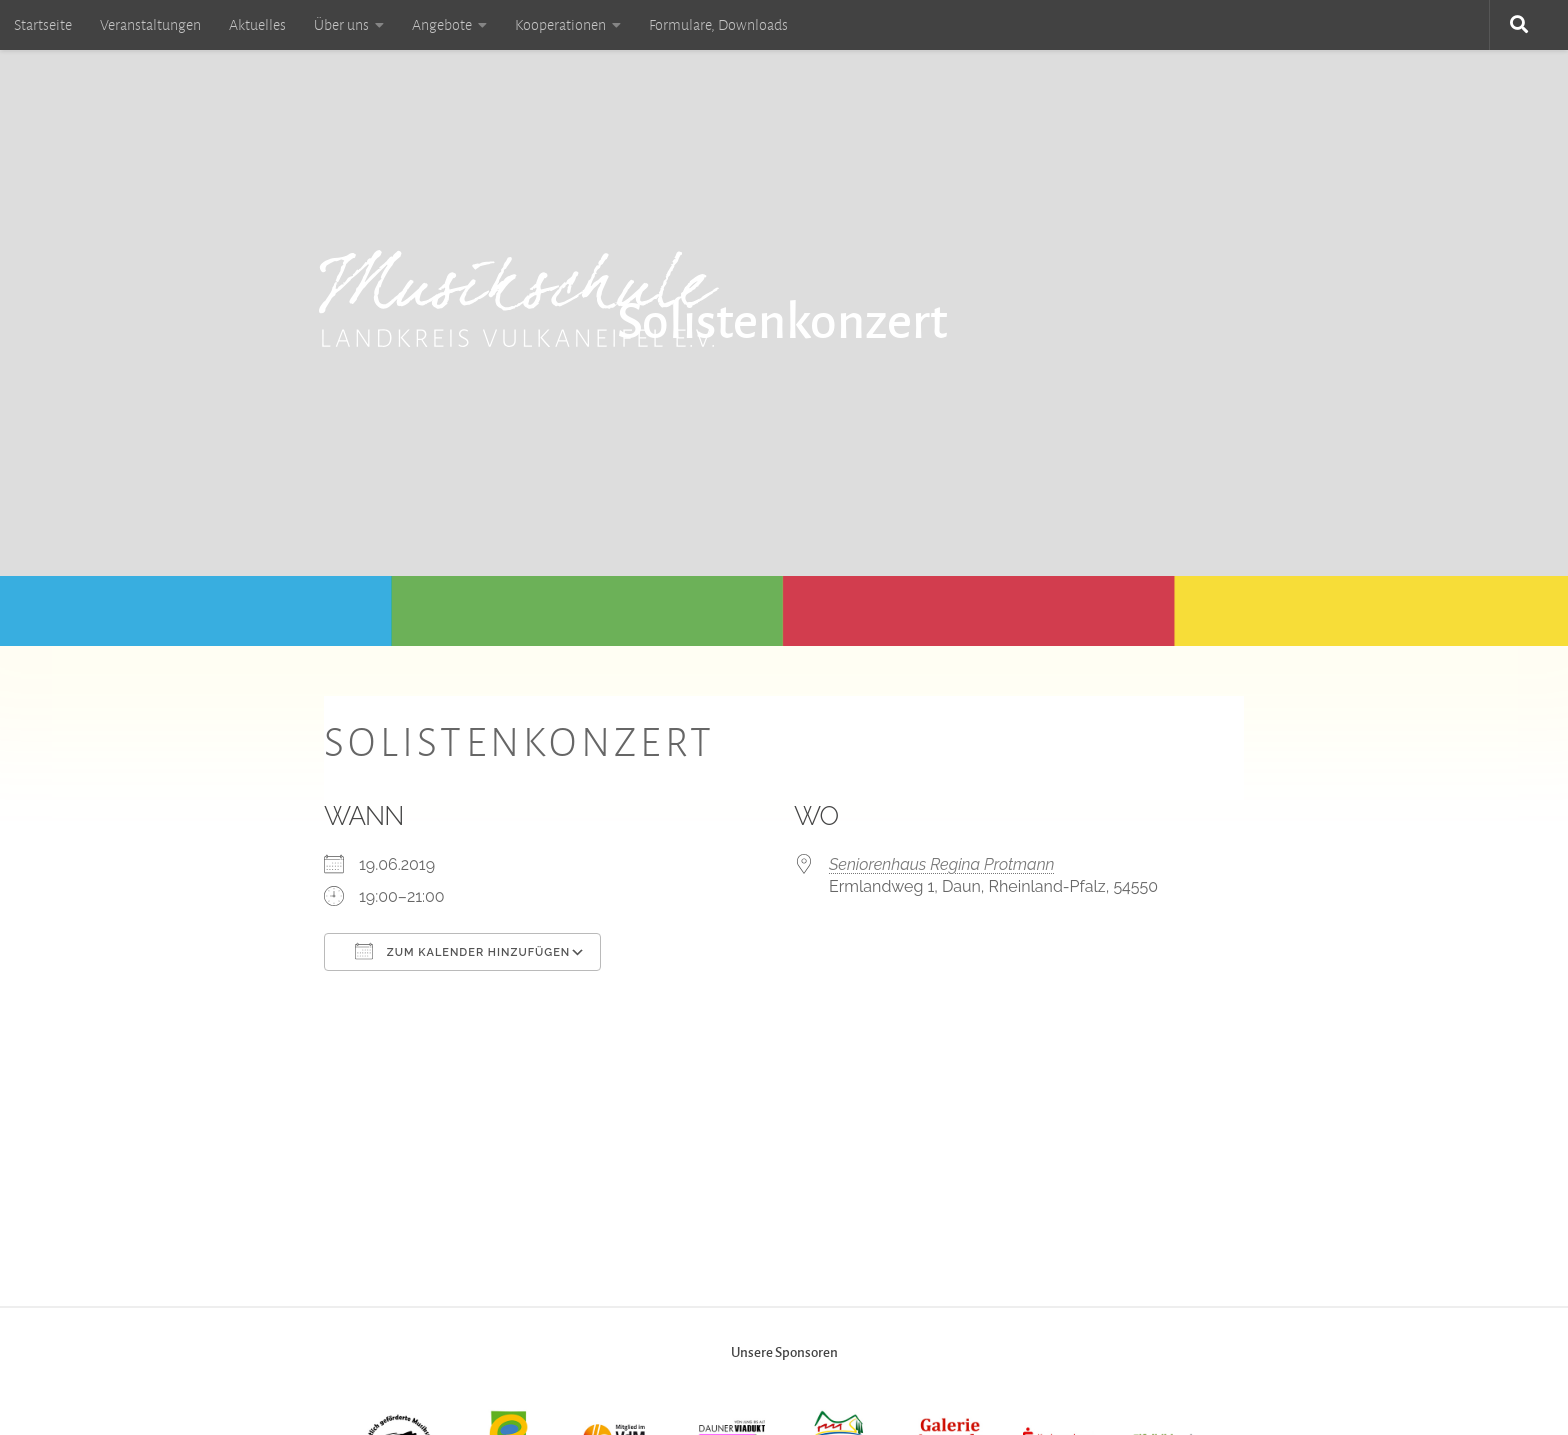  What do you see at coordinates (150, 25) in the screenshot?
I see `Veranstaltungen` at bounding box center [150, 25].